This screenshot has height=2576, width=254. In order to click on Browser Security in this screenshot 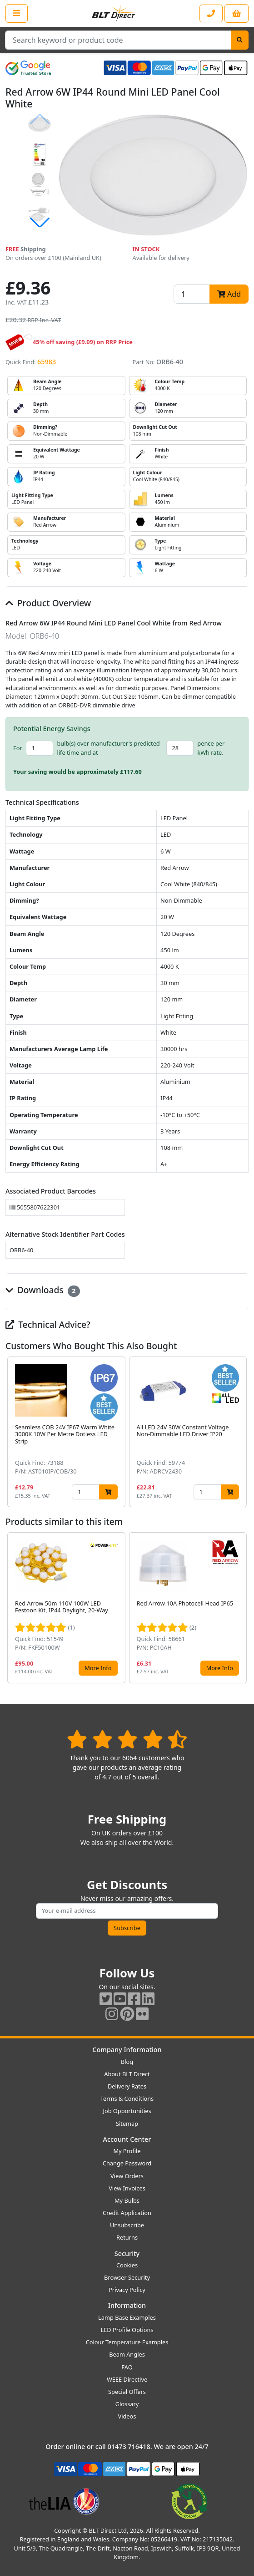, I will do `click(127, 2277)`.